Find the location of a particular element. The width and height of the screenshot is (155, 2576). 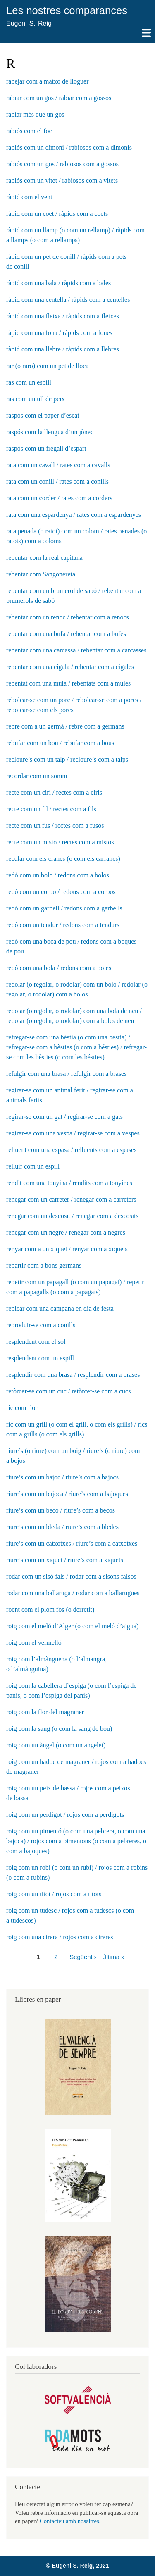

rabiós com un vitet / rabiosos com a vitets is located at coordinates (62, 180).